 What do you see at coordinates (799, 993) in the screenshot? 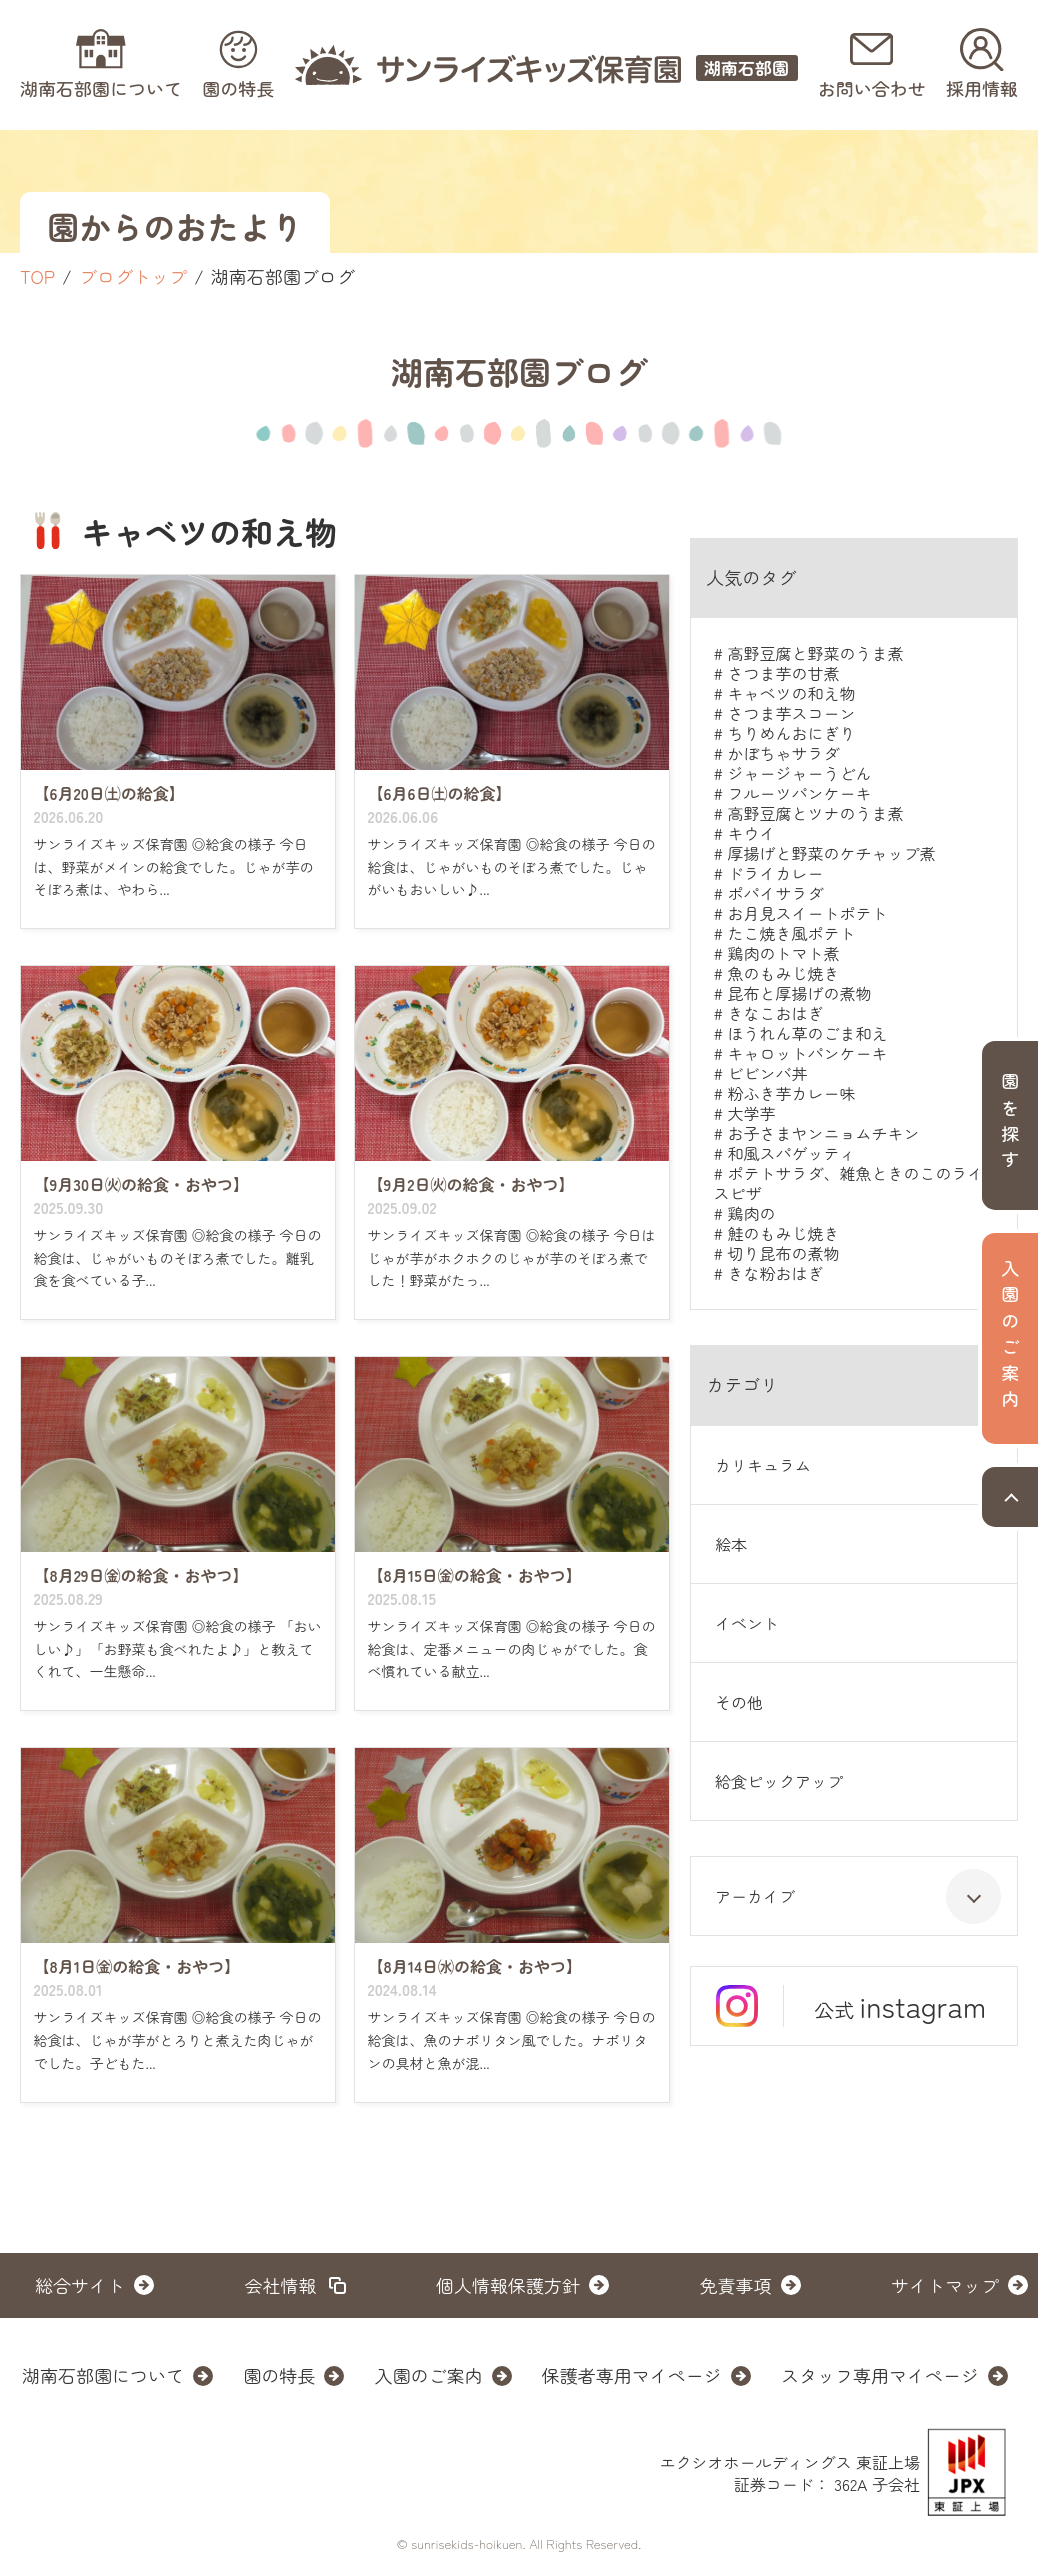
I see `昆布と厚揚げの煮物` at bounding box center [799, 993].